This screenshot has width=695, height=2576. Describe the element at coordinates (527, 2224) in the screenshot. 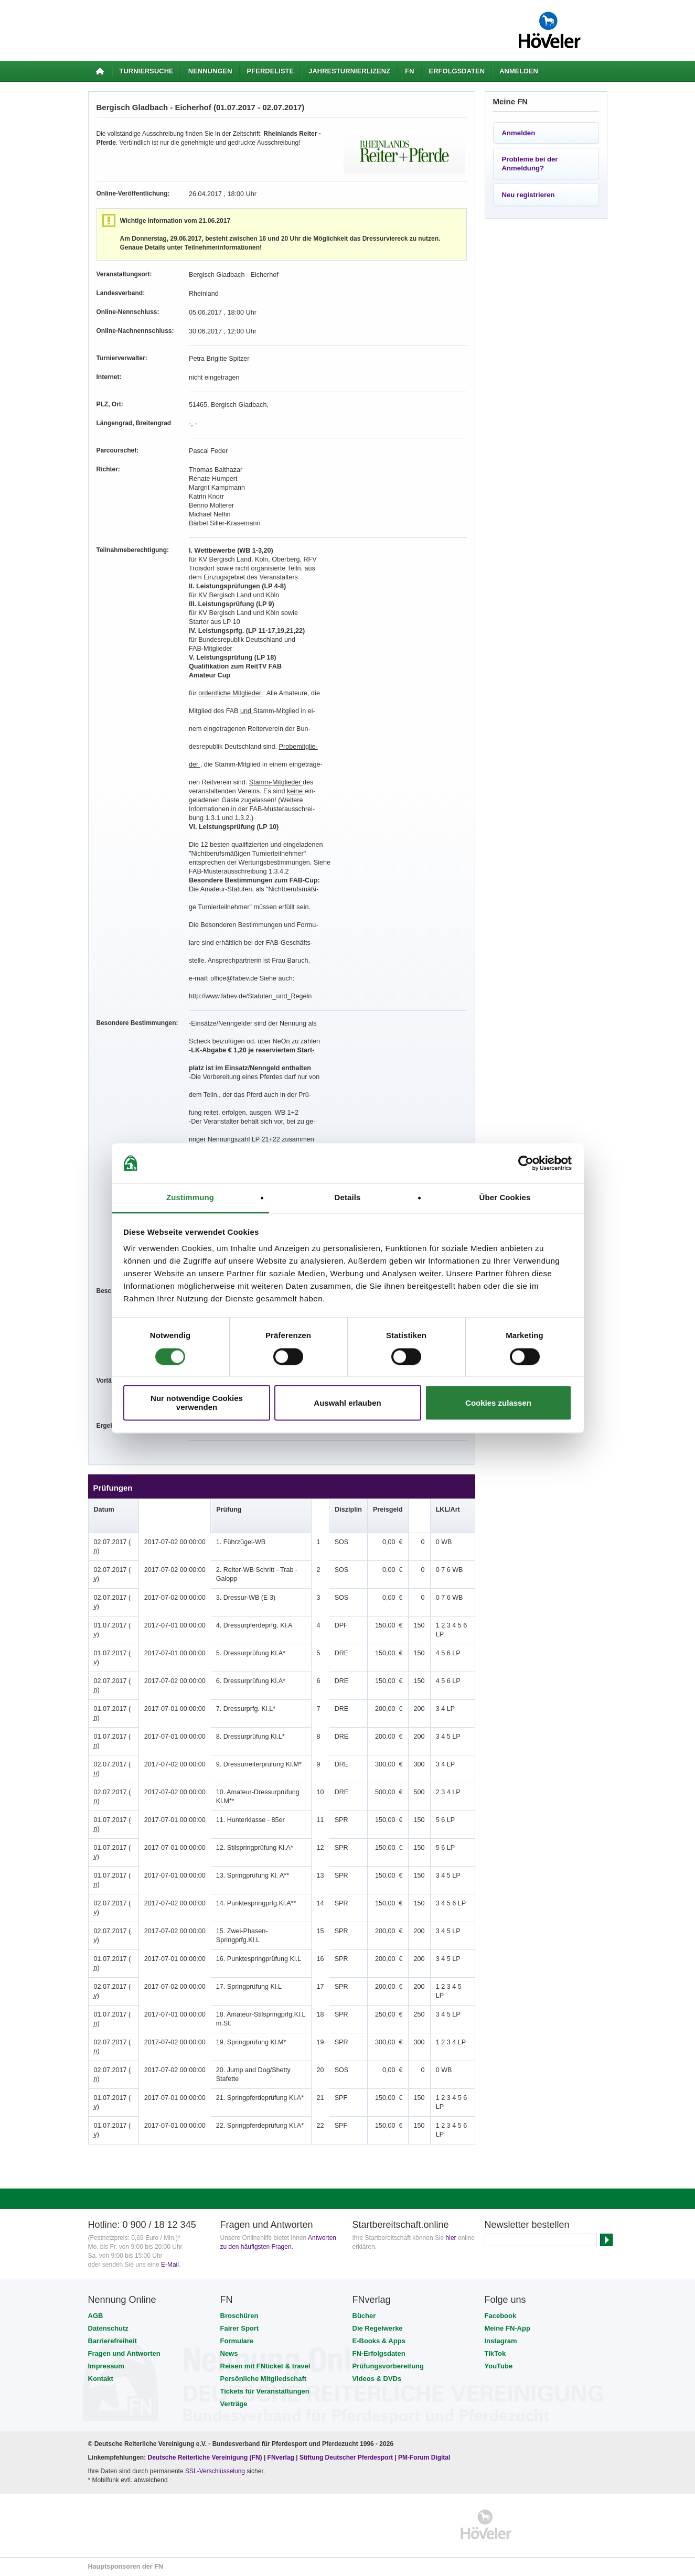

I see `Newsletter bestellen` at that location.